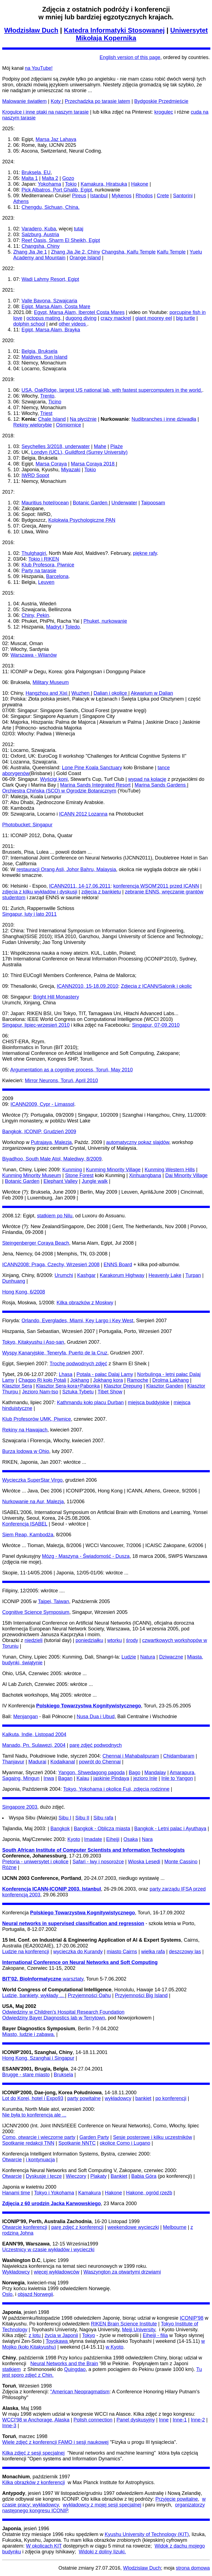  What do you see at coordinates (92, 767) in the screenshot?
I see `Lone Pine Koala Sanctuary` at bounding box center [92, 767].